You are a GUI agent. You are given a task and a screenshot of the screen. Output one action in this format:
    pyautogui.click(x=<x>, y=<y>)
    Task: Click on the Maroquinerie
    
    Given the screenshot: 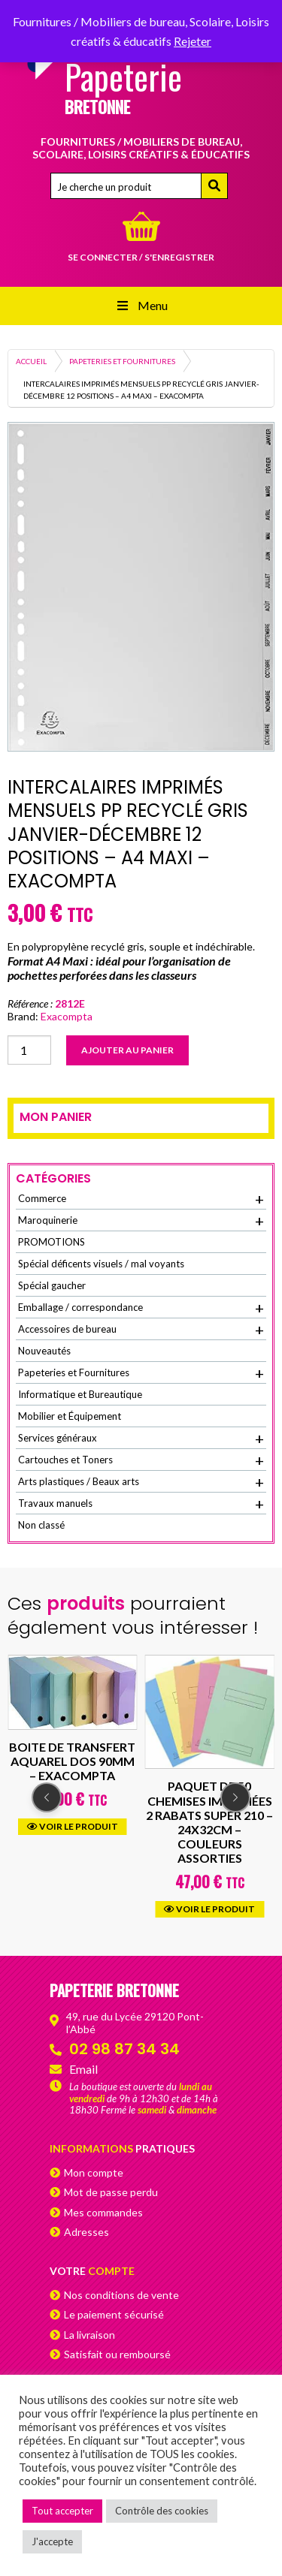 What is the action you would take?
    pyautogui.click(x=141, y=1221)
    